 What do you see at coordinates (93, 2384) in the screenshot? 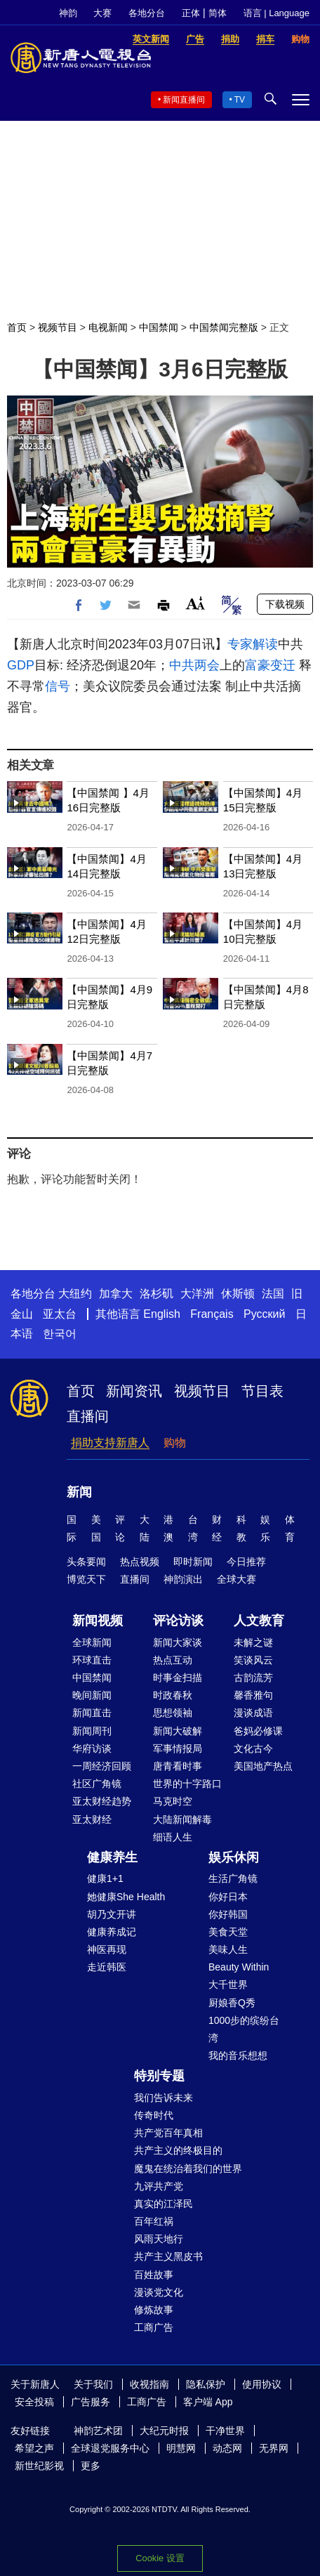
I see `关于我们` at bounding box center [93, 2384].